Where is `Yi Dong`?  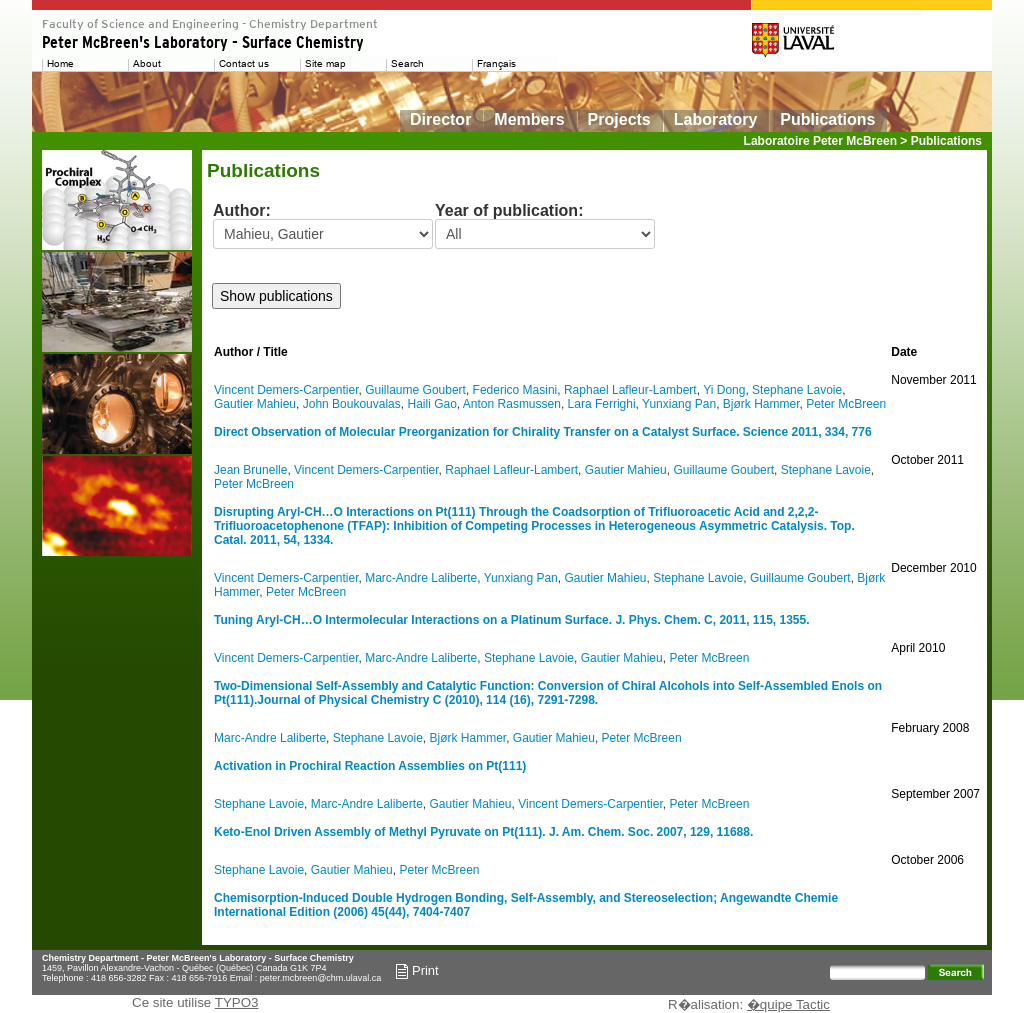 Yi Dong is located at coordinates (724, 390).